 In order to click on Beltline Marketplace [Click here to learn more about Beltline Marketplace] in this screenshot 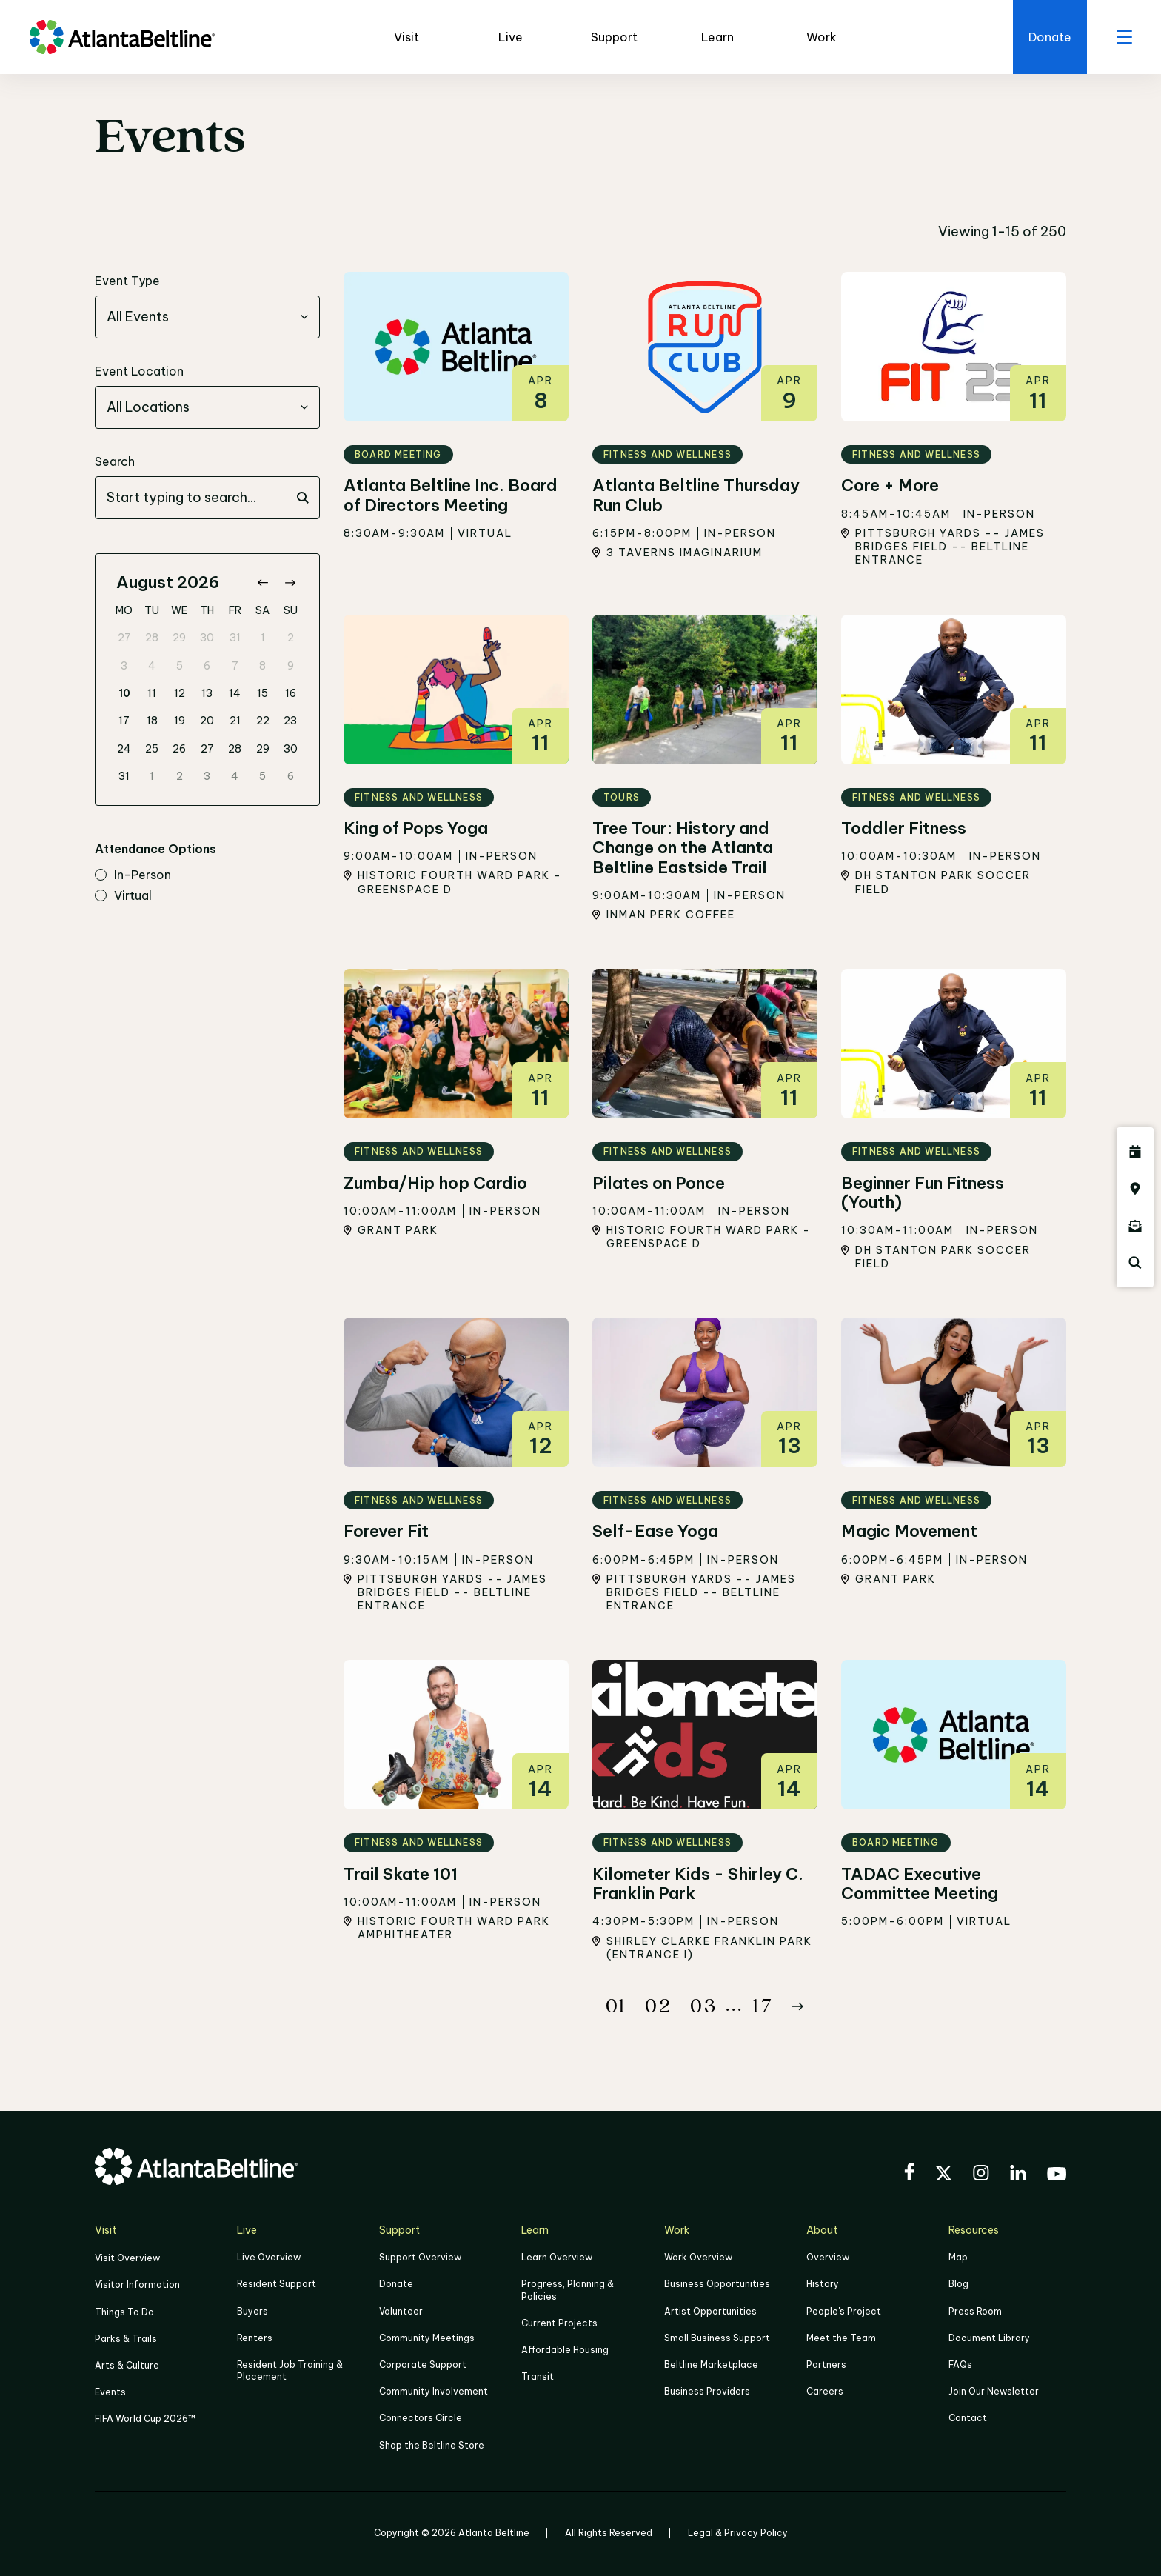, I will do `click(711, 2364)`.